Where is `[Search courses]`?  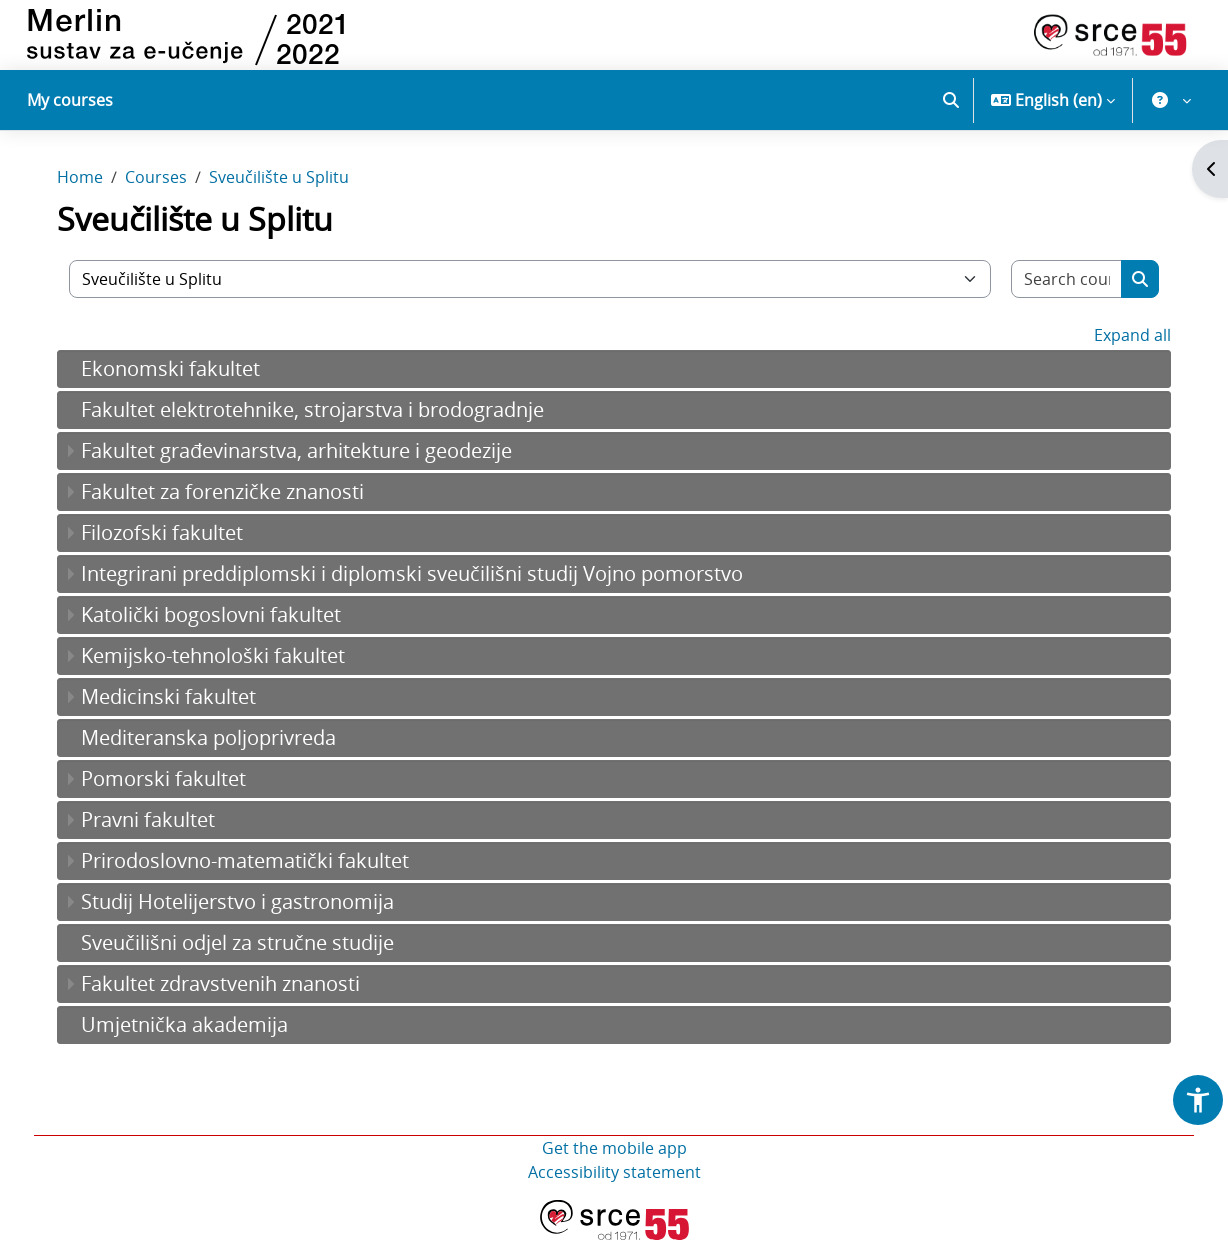 [Search courses] is located at coordinates (1055, 299).